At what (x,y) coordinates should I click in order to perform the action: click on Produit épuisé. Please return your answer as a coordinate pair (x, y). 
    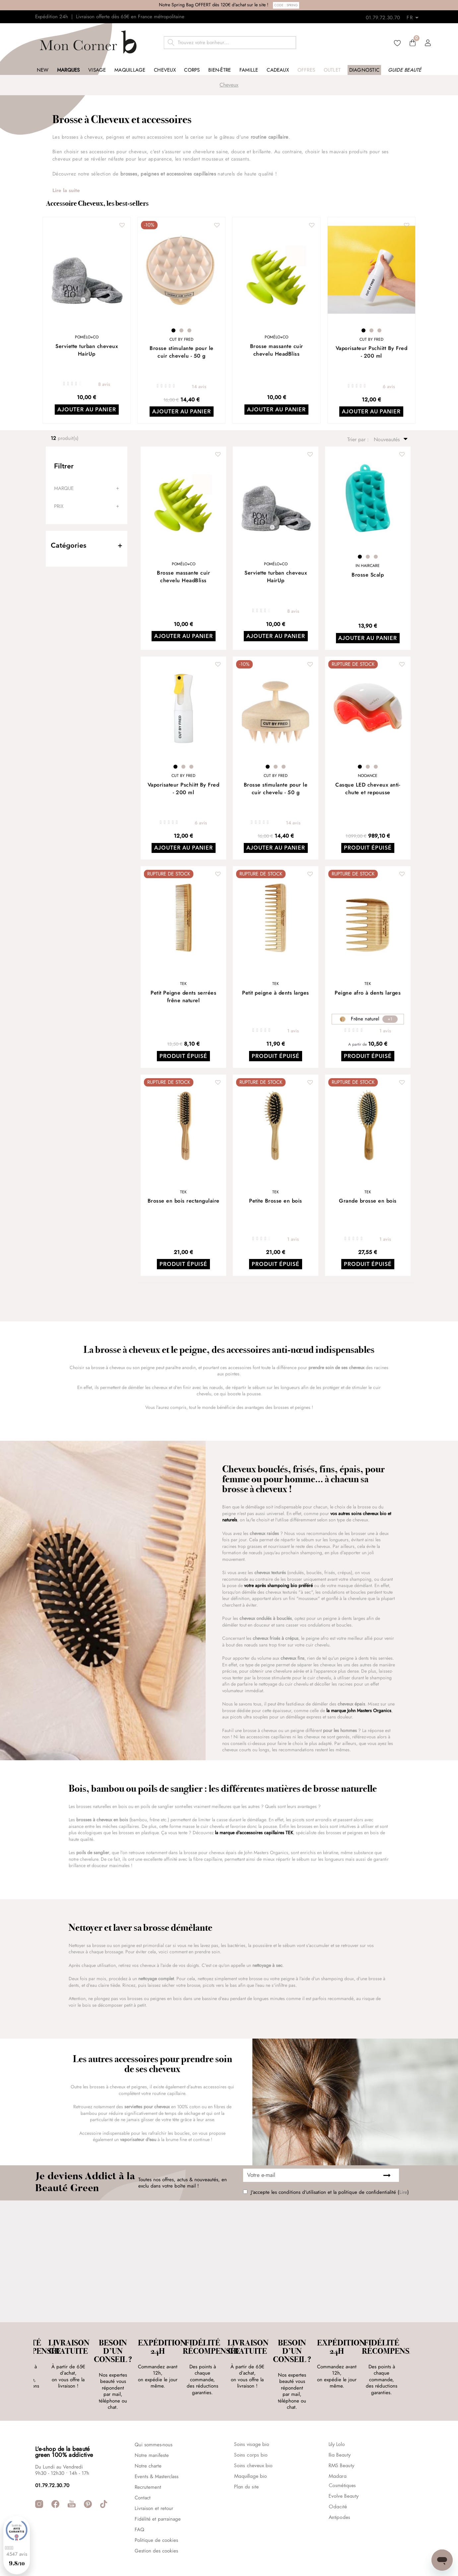
    Looking at the image, I should click on (368, 848).